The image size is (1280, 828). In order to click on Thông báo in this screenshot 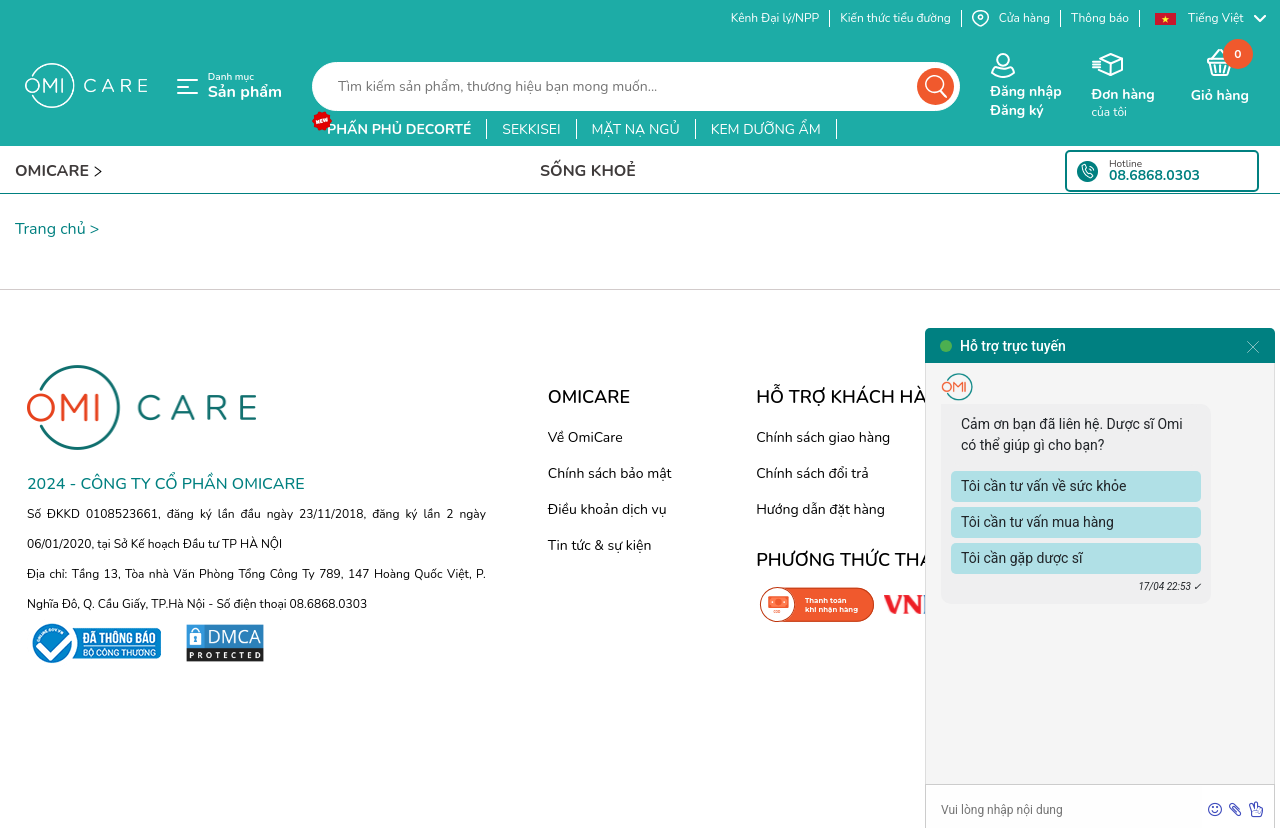, I will do `click(1100, 18)`.